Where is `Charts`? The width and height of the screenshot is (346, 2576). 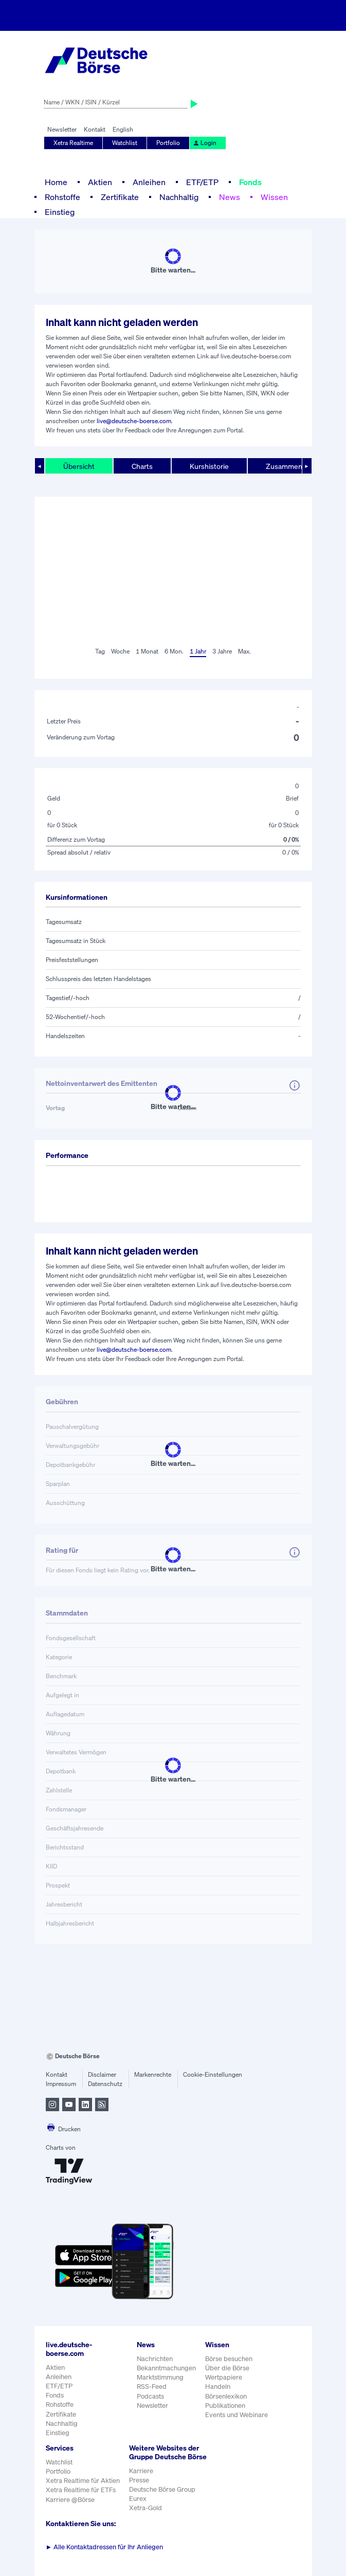
Charts is located at coordinates (142, 466).